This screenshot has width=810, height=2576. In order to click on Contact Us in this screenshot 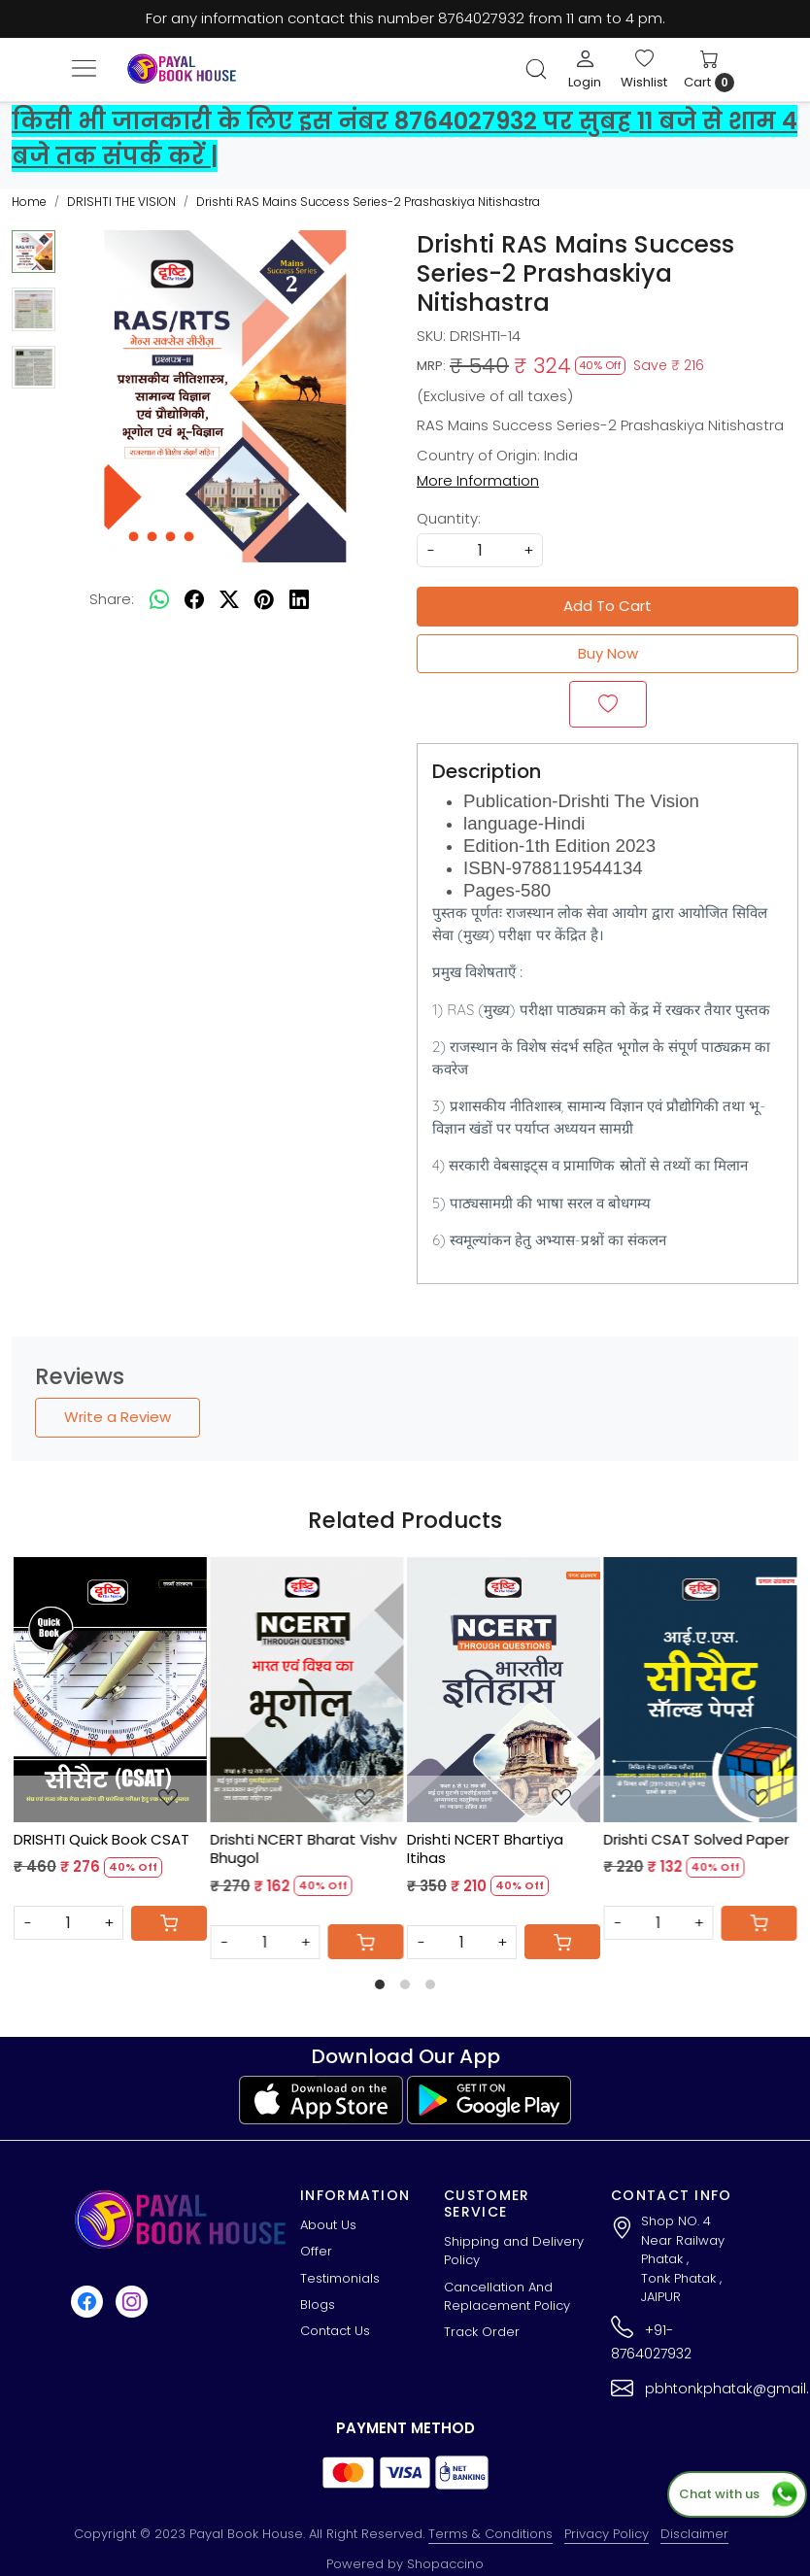, I will do `click(335, 2331)`.